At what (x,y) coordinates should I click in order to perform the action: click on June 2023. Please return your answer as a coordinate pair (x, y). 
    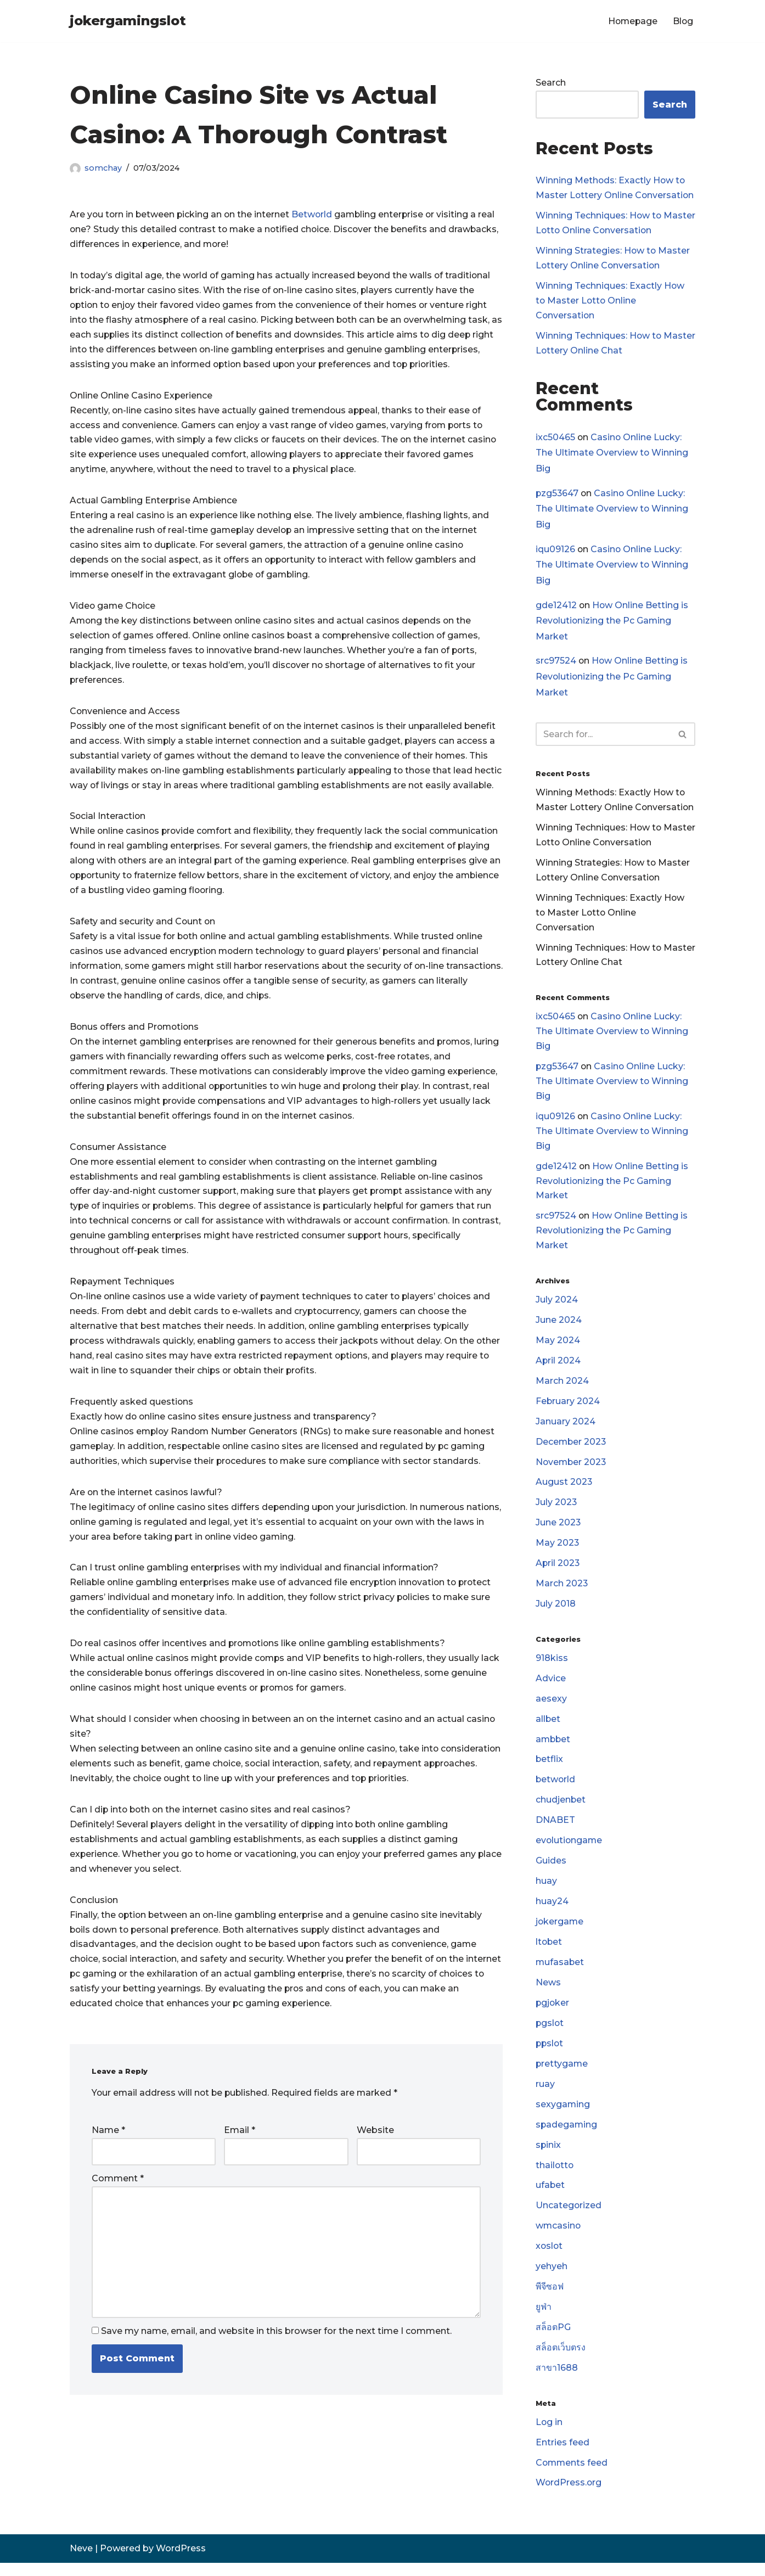
    Looking at the image, I should click on (558, 1530).